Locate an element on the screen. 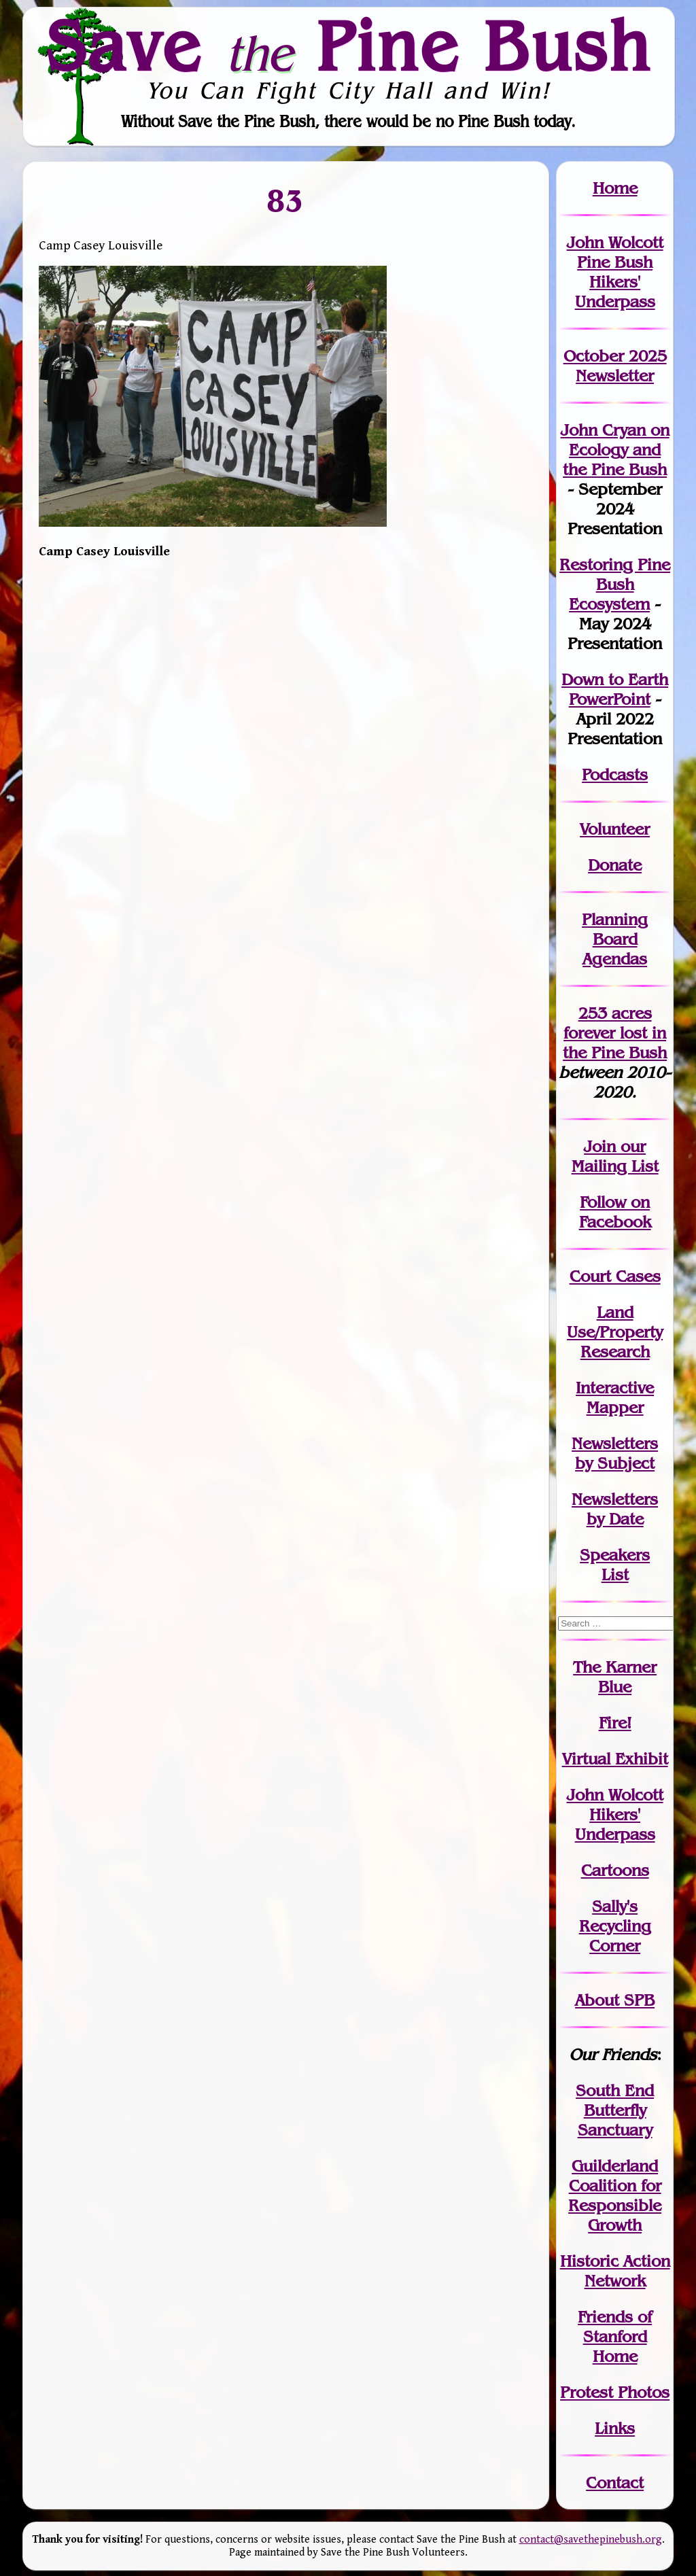 The width and height of the screenshot is (696, 2576). The Karner Blue is located at coordinates (615, 1676).